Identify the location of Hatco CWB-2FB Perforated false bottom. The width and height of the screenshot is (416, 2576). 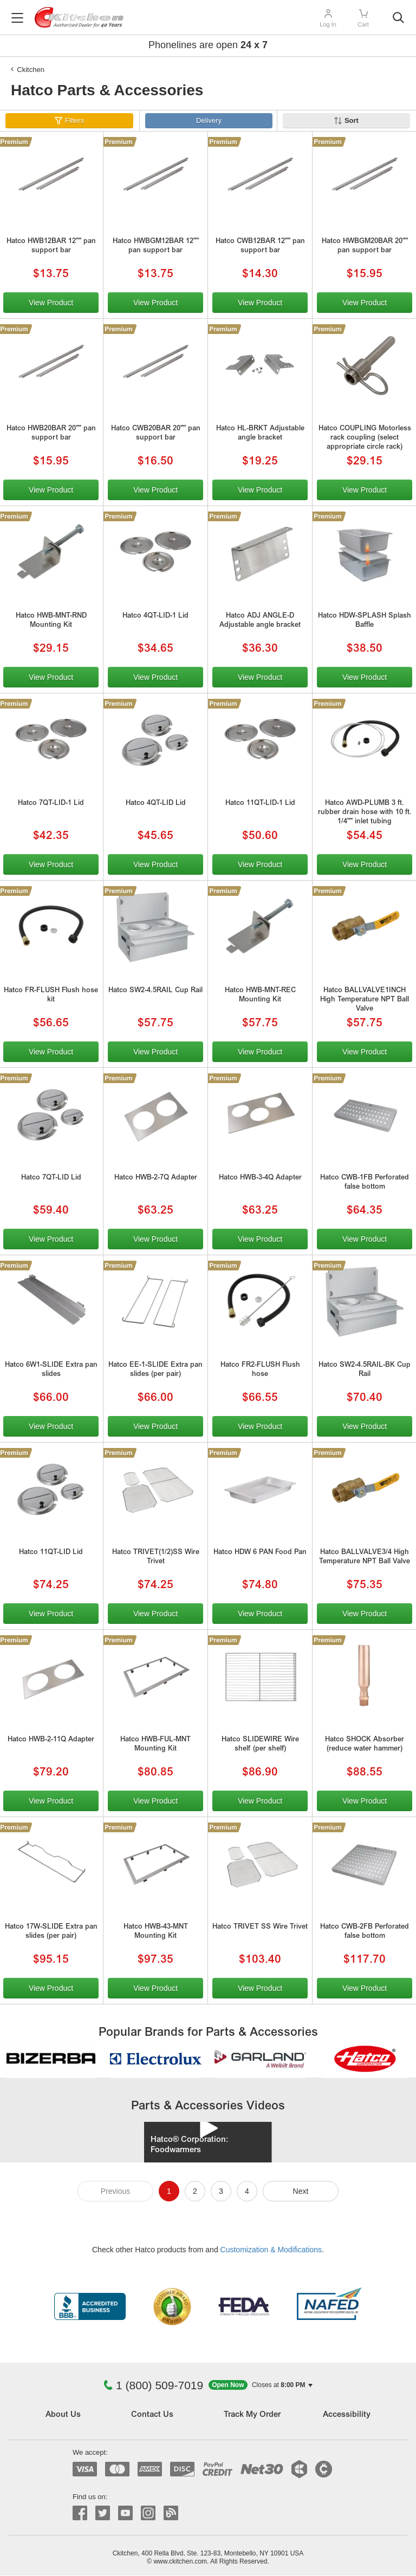
(364, 1932).